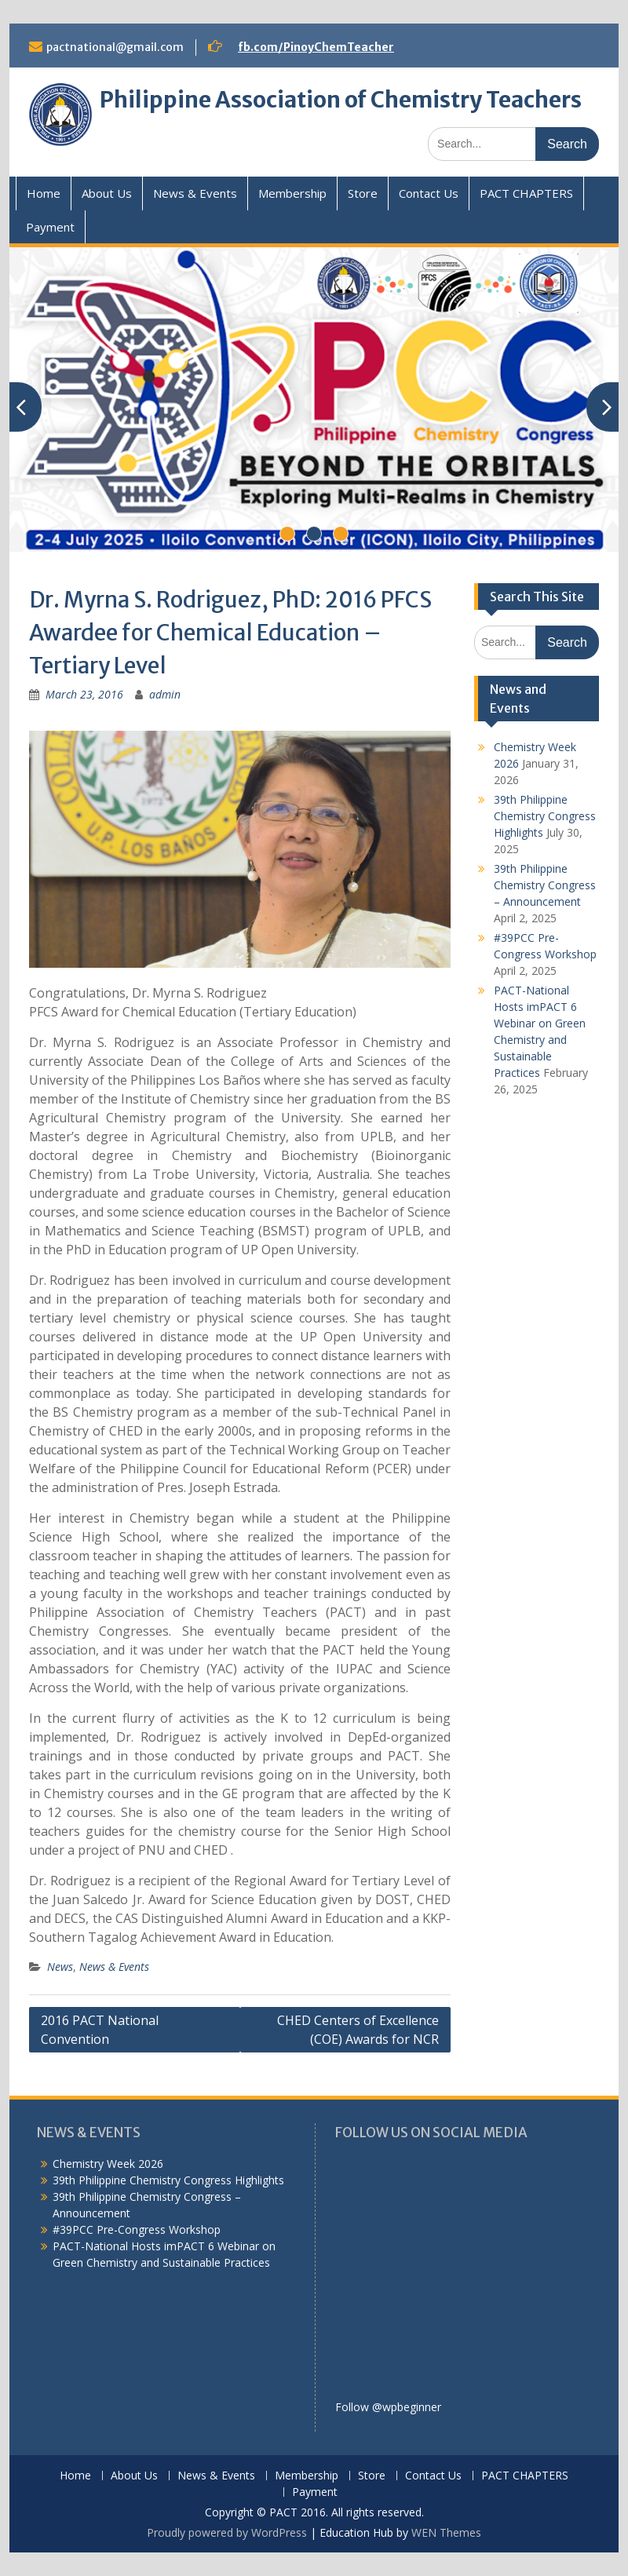 Image resolution: width=628 pixels, height=2576 pixels. Describe the element at coordinates (446, 2532) in the screenshot. I see `WEN Themes` at that location.